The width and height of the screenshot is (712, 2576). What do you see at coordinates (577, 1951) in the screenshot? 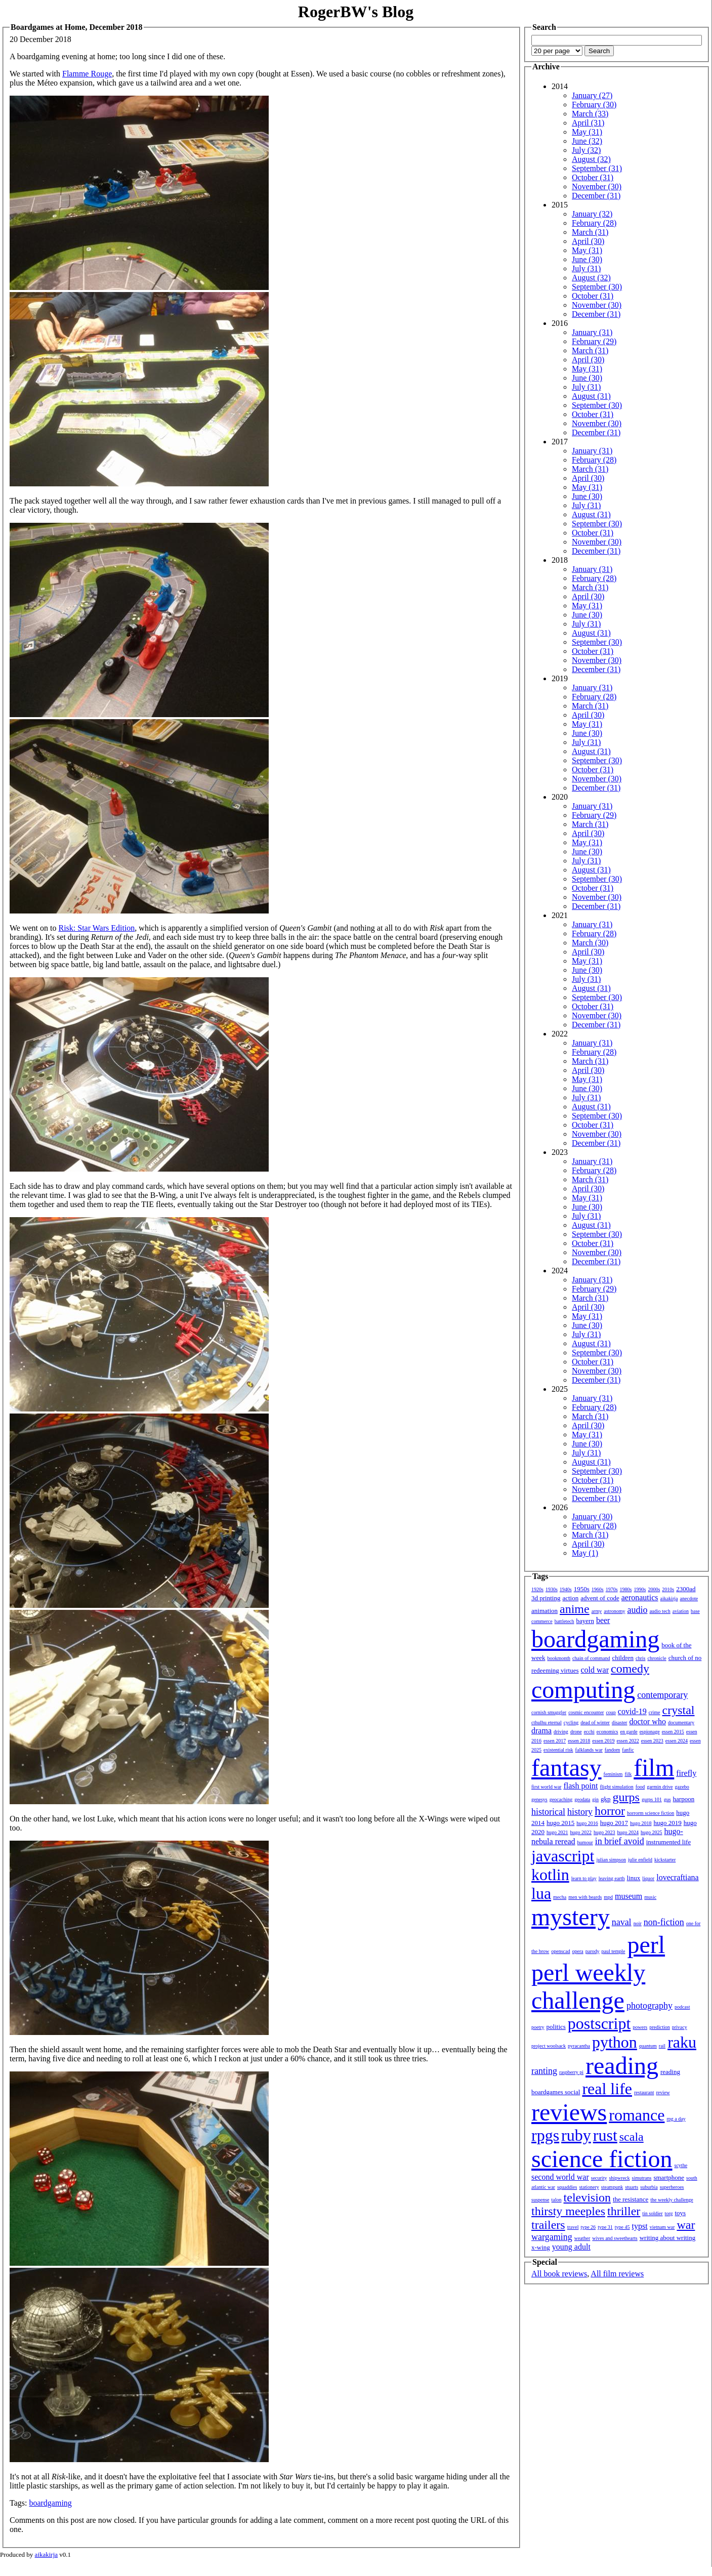
I see `opera` at bounding box center [577, 1951].